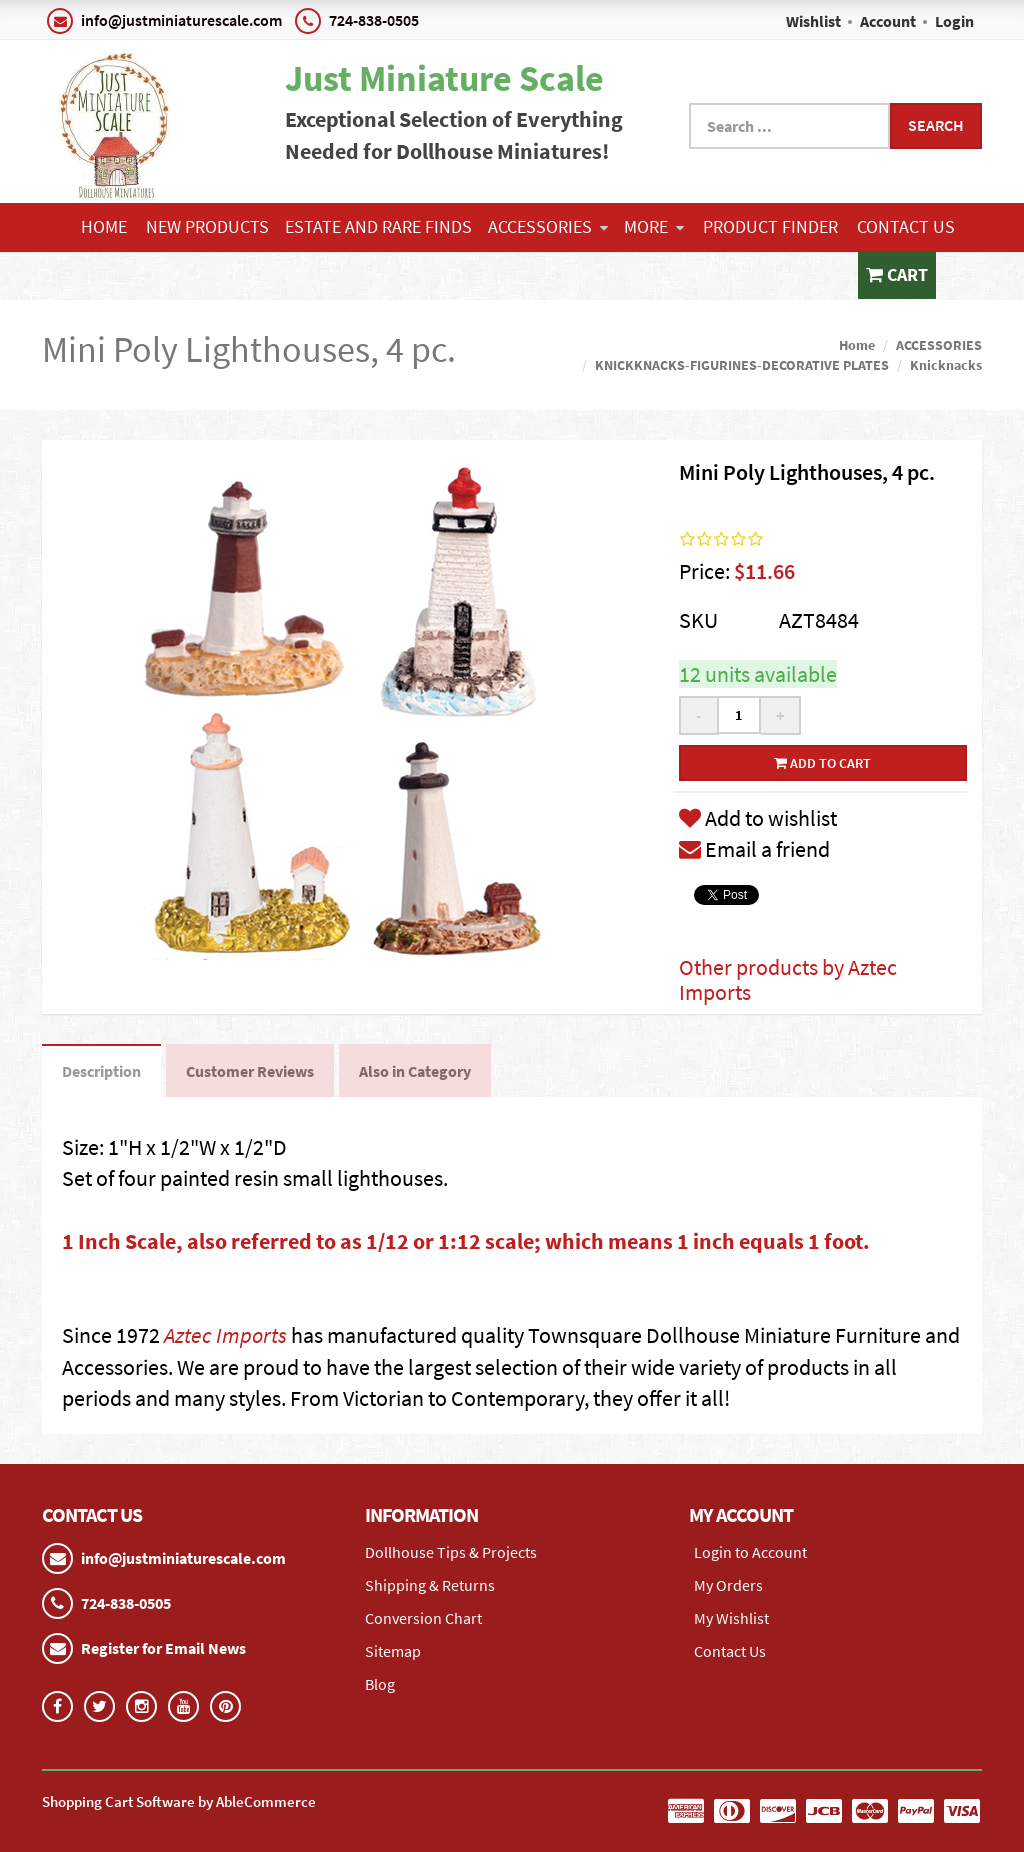 This screenshot has height=1852, width=1024. I want to click on Email a friend, so click(754, 849).